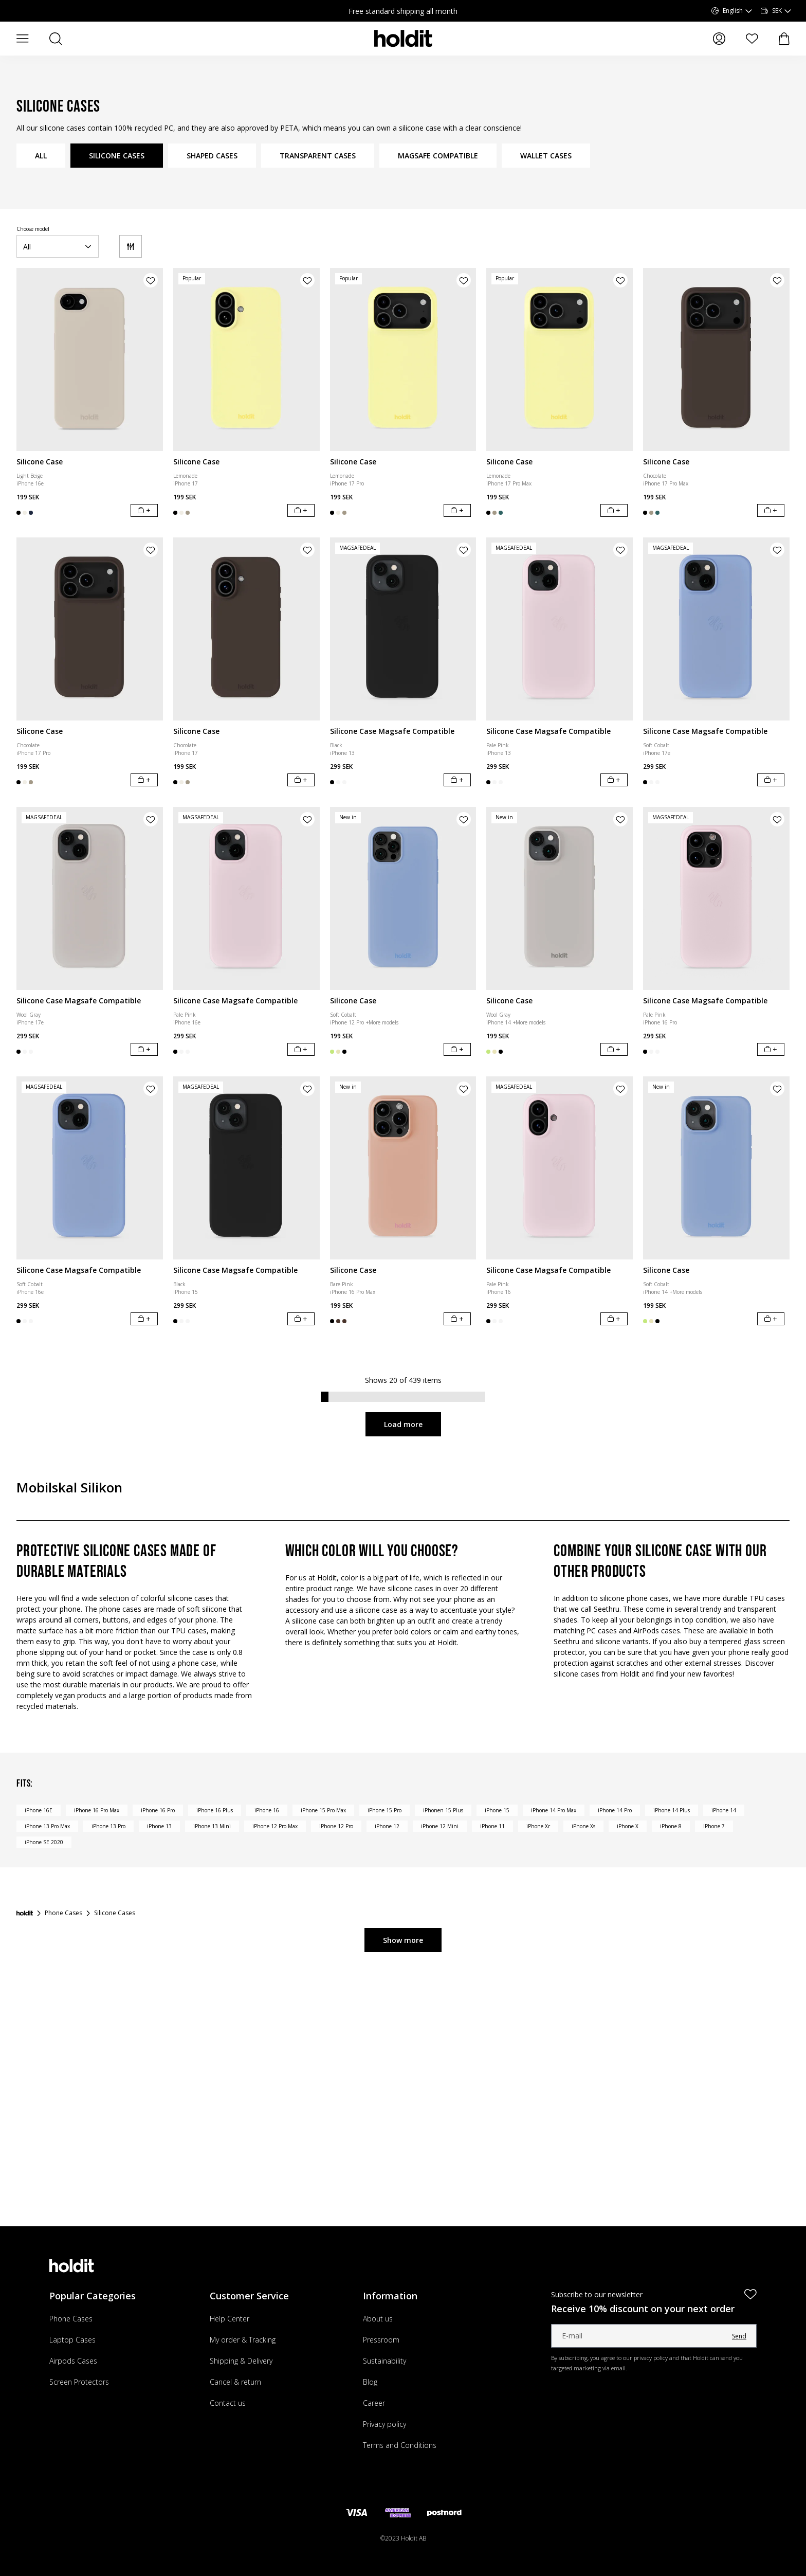 This screenshot has height=2576, width=806. Describe the element at coordinates (719, 38) in the screenshot. I see `[My pages]` at that location.